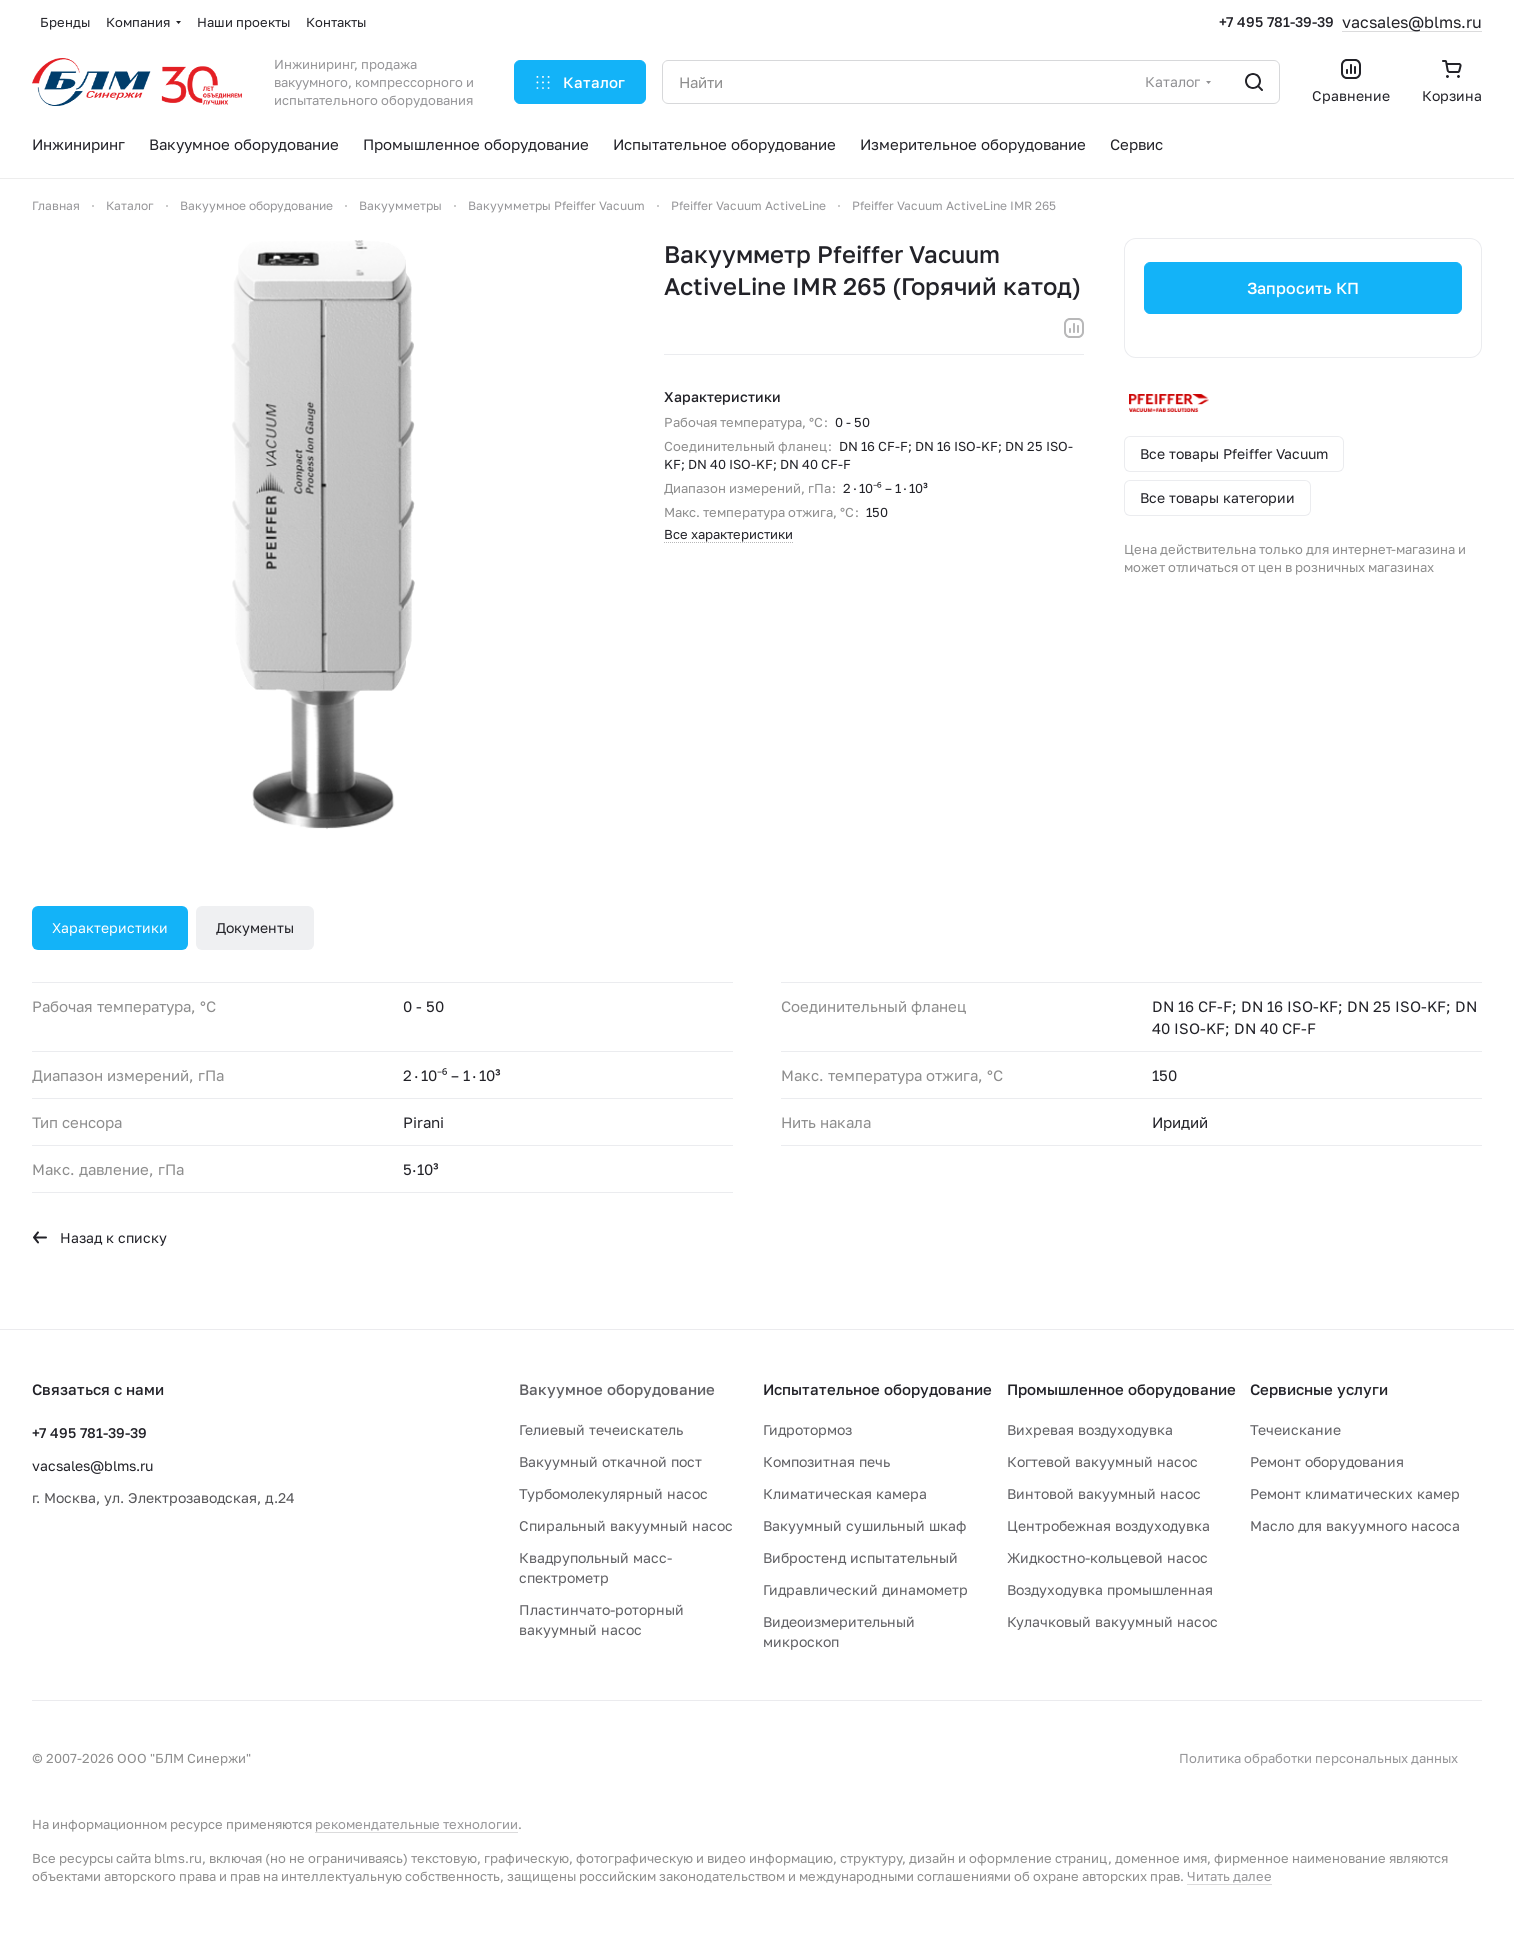  I want to click on Промышленное оборудование, so click(1121, 1389).